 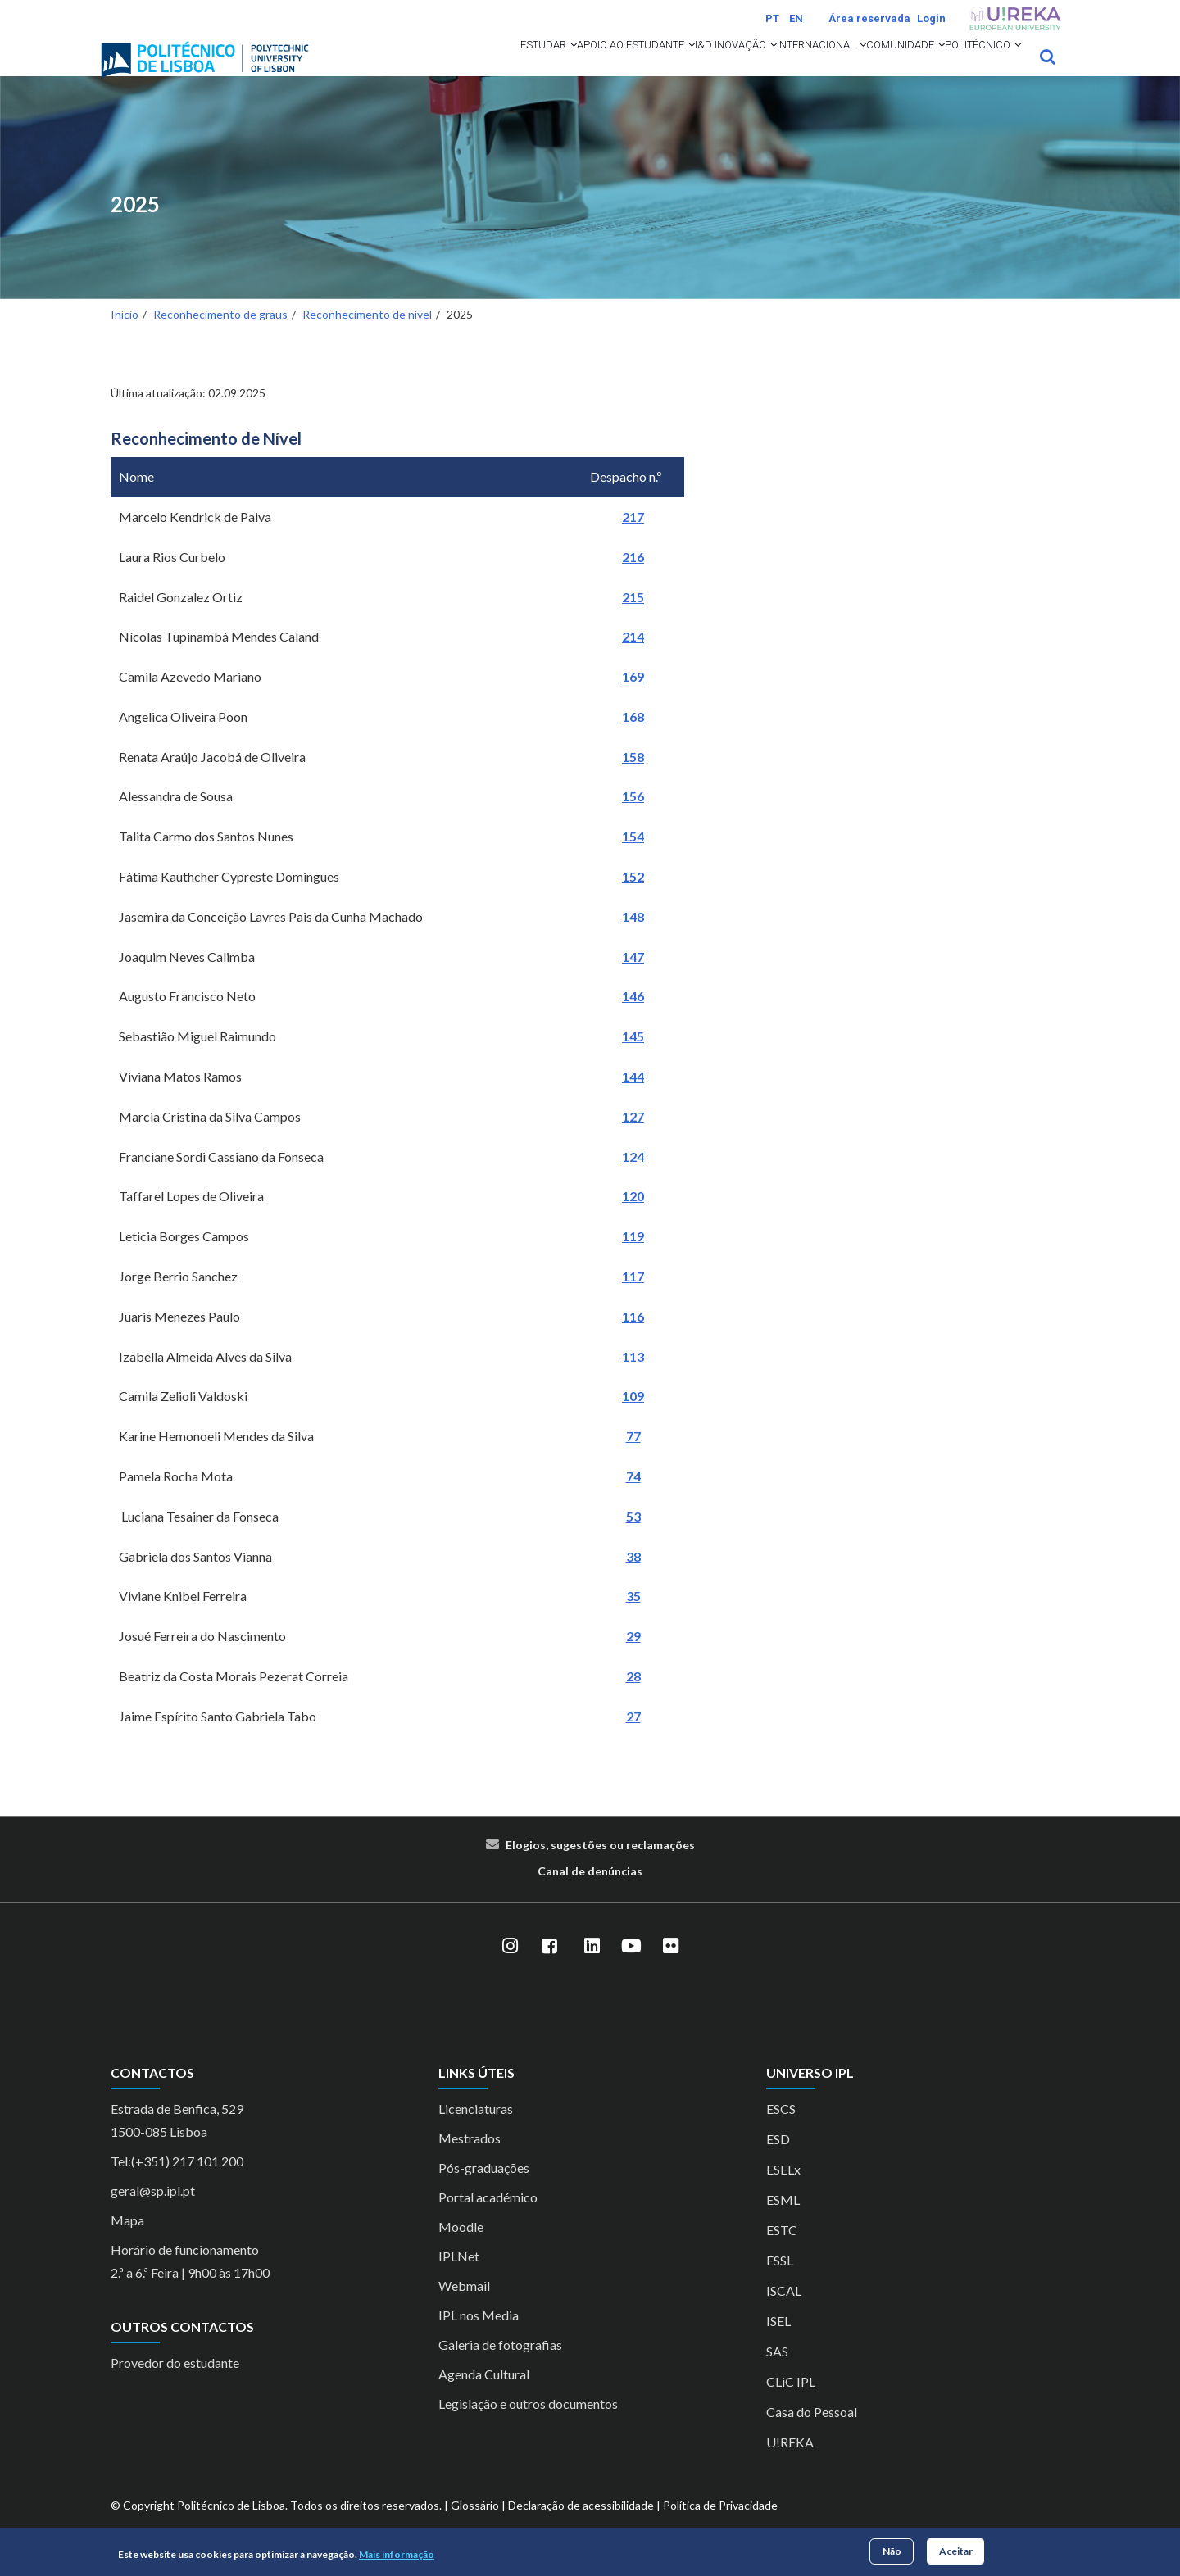 What do you see at coordinates (460, 2248) in the screenshot?
I see `Moodle` at bounding box center [460, 2248].